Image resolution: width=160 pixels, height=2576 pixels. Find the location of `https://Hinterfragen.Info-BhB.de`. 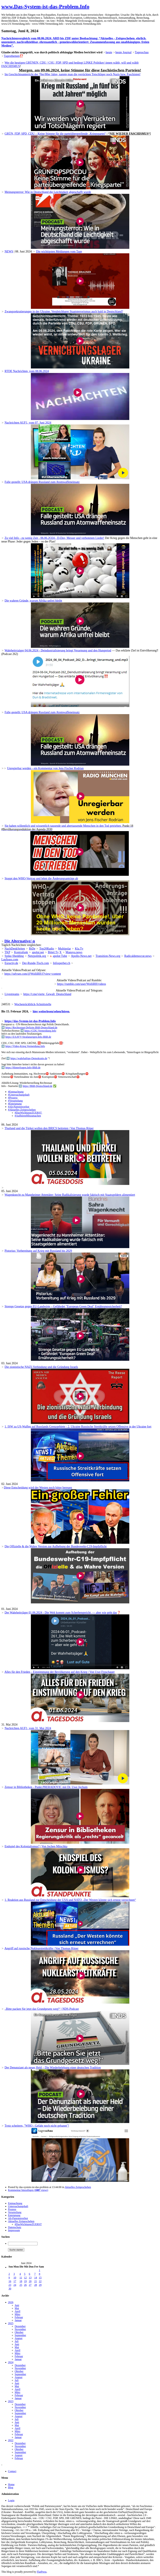

https://Hinterfragen.Info-BhB.de is located at coordinates (23, 1067).